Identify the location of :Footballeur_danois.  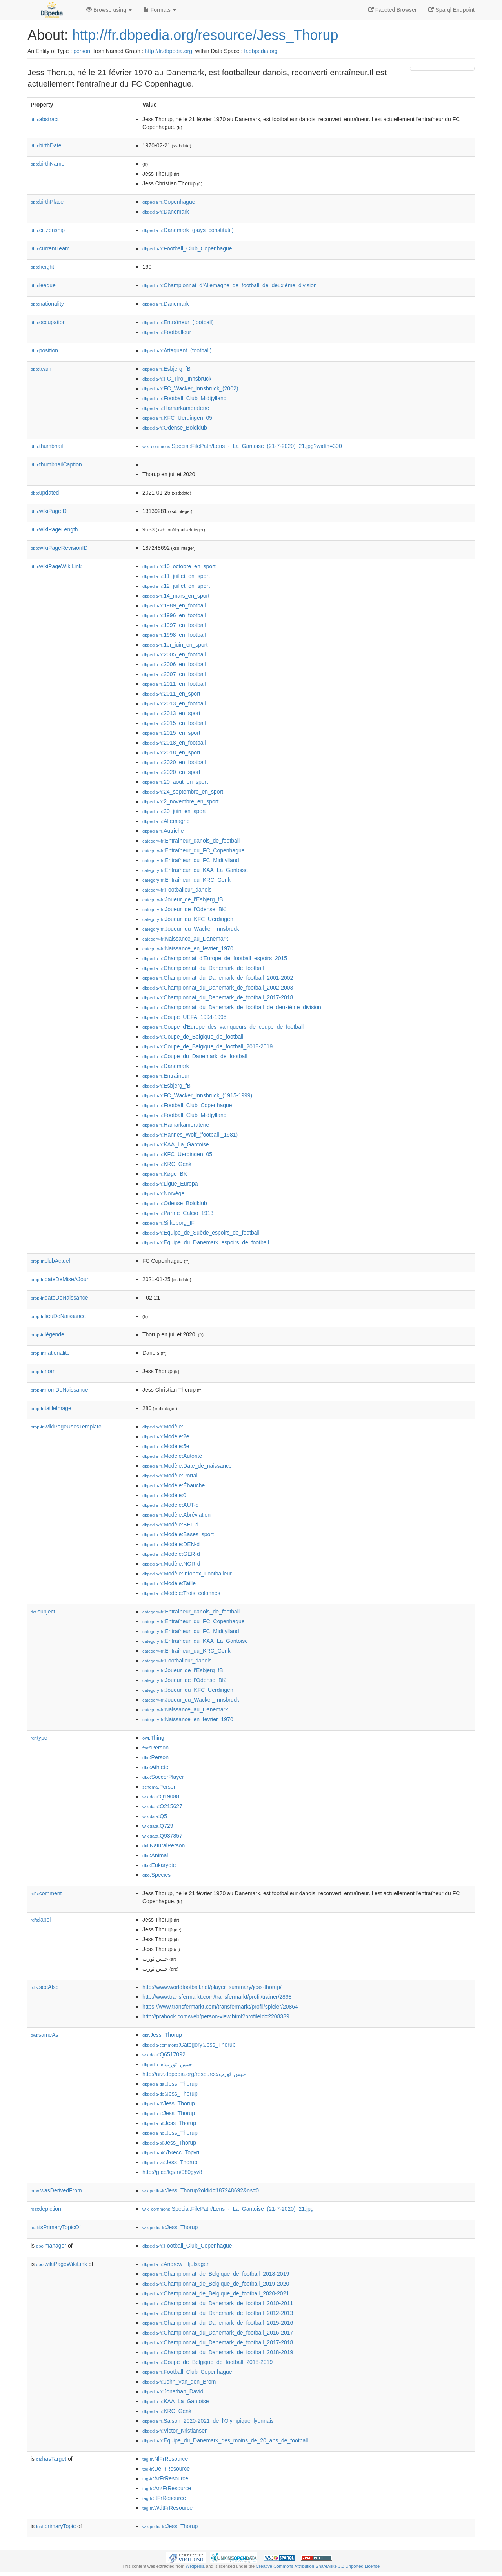
(176, 889).